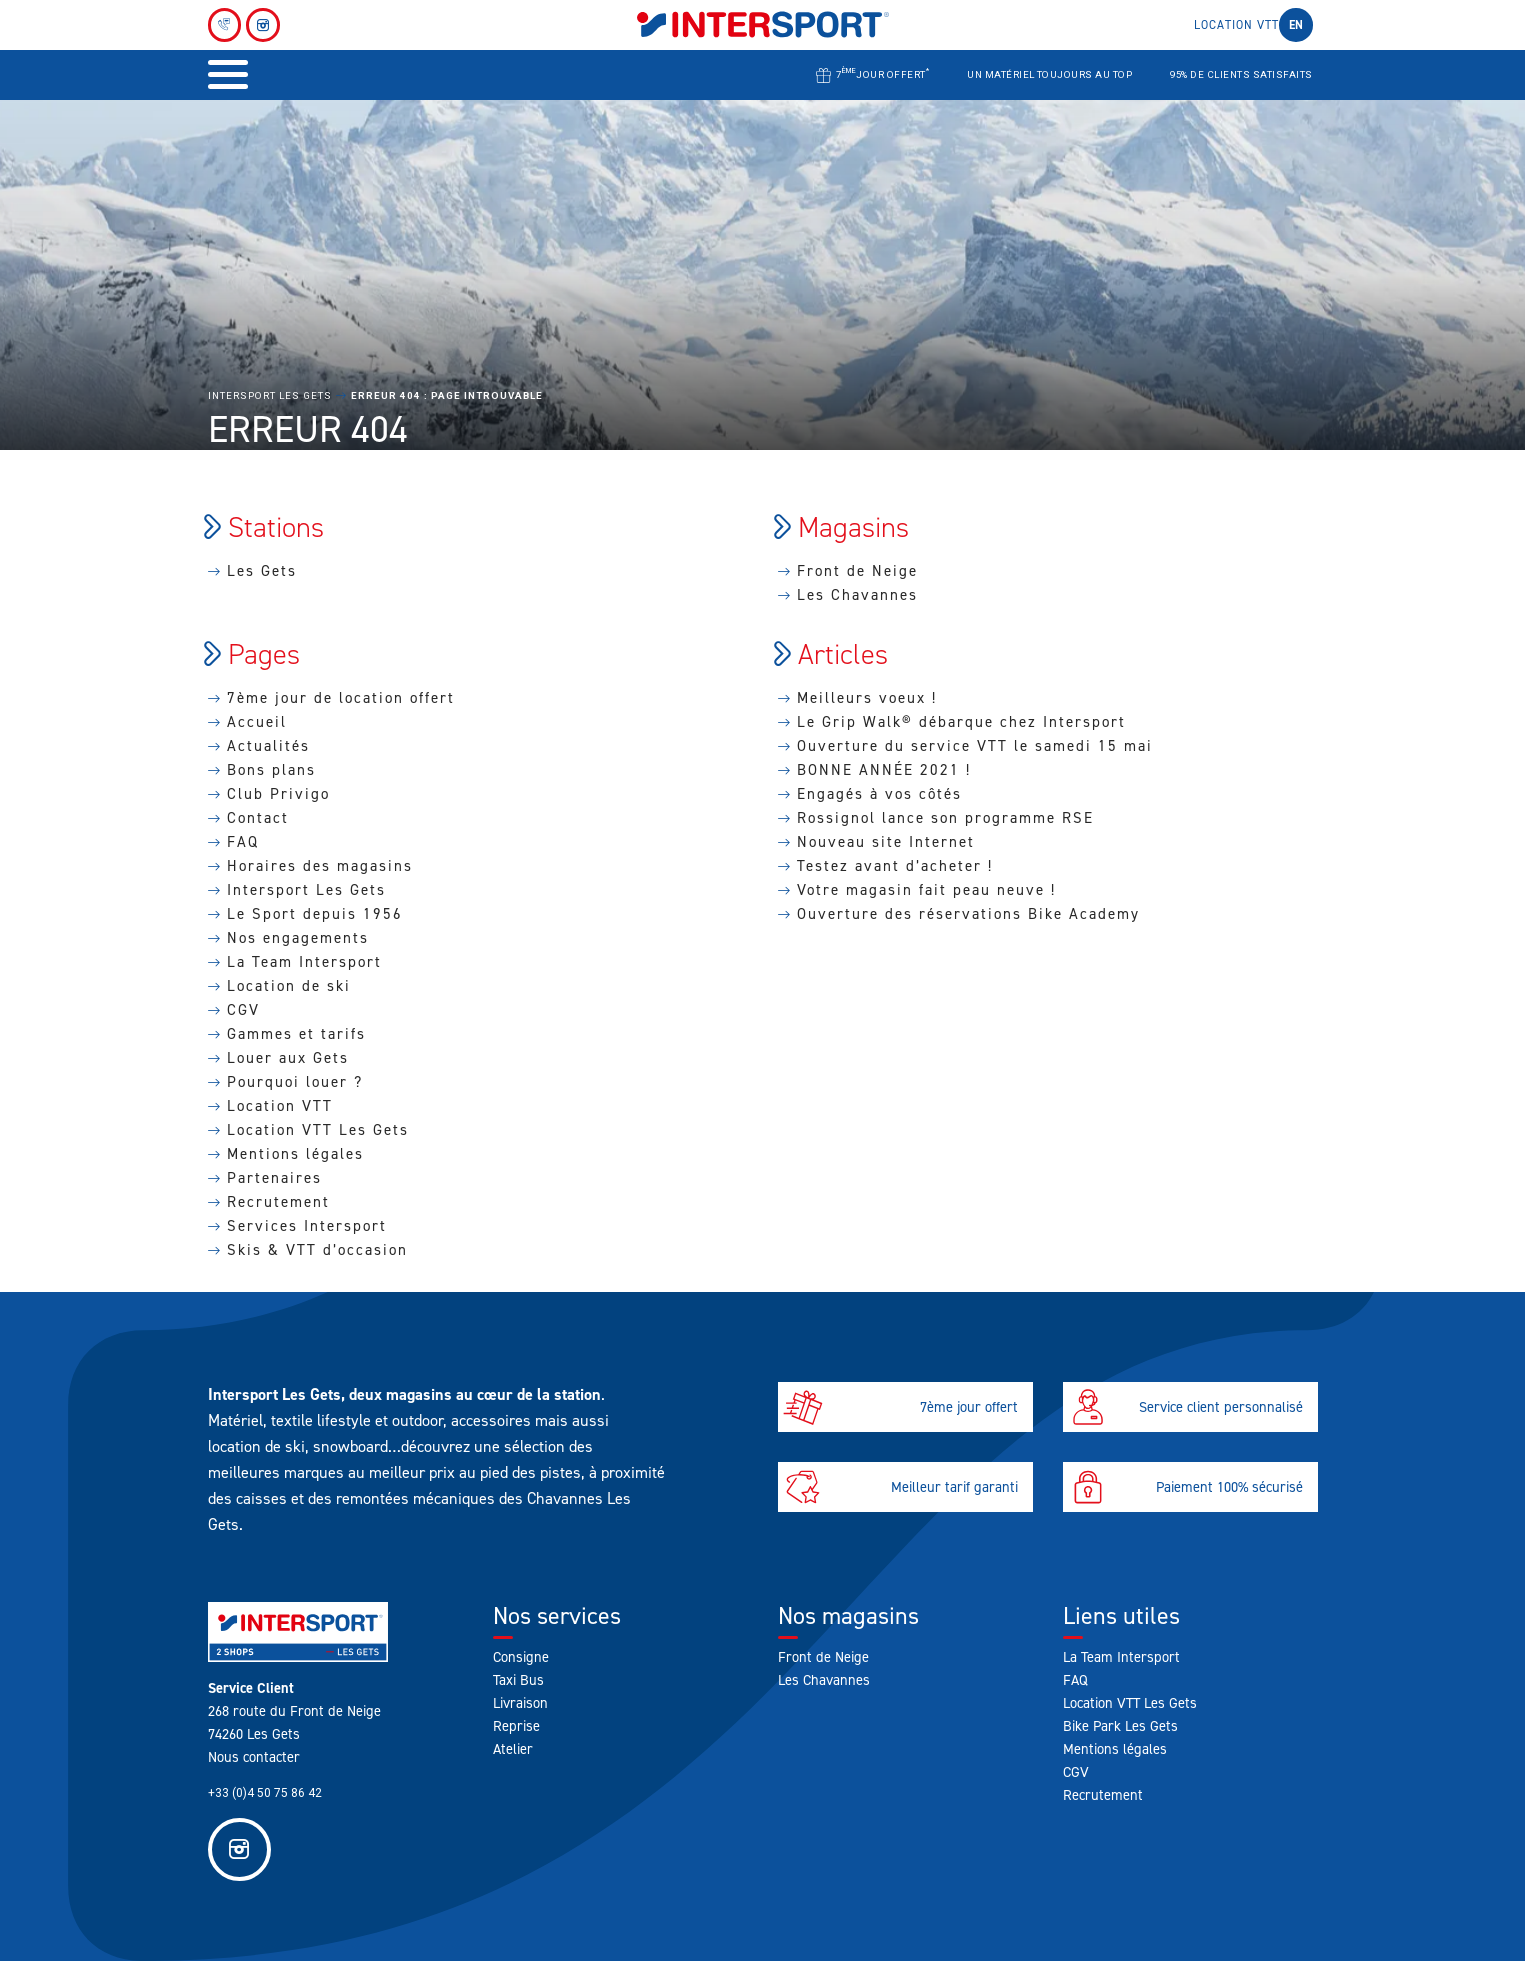  I want to click on FAQ, so click(243, 842).